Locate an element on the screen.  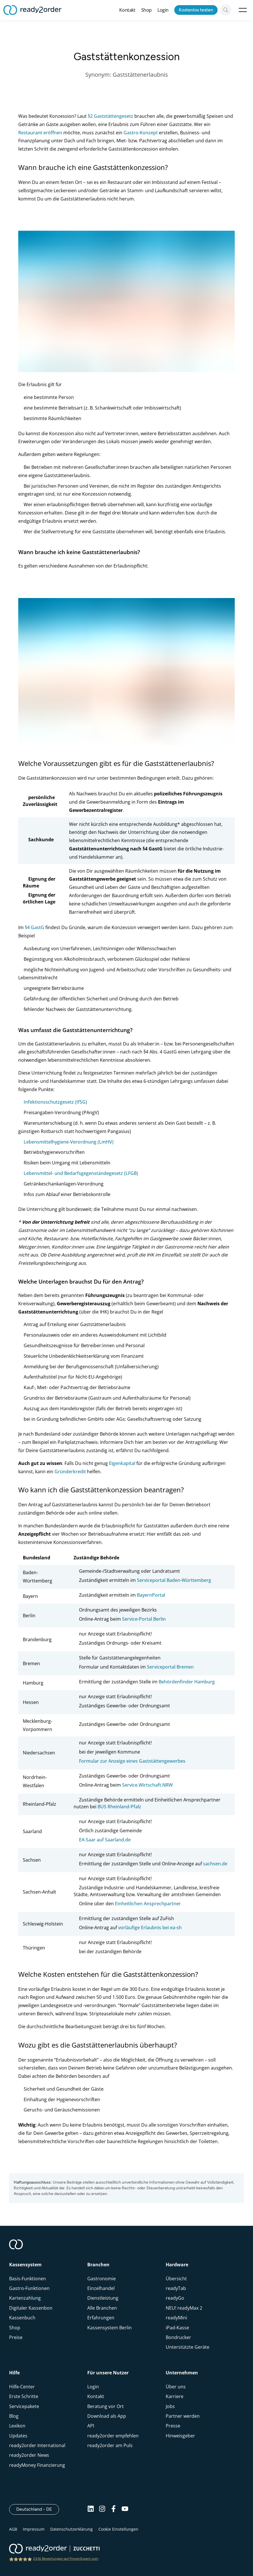
readyGo is located at coordinates (175, 2298).